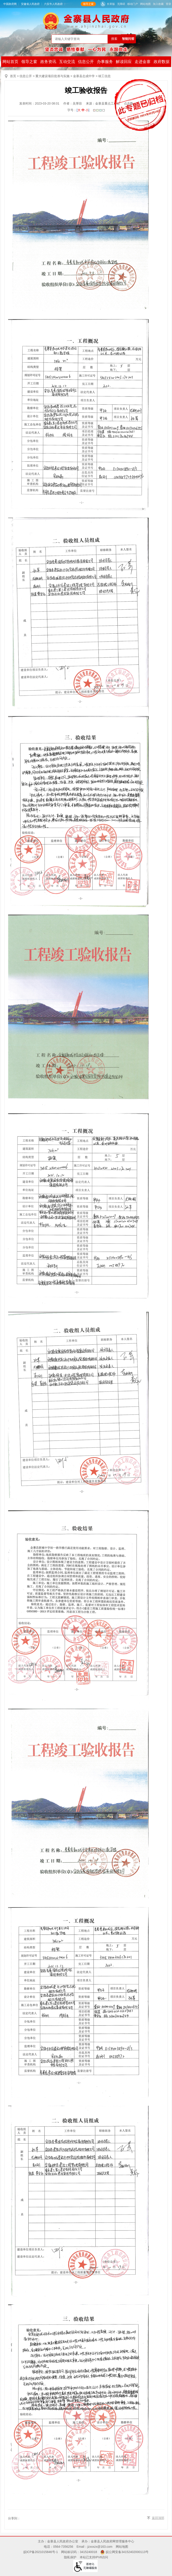 This screenshot has height=2576, width=172. I want to click on 网站地图, so click(145, 4).